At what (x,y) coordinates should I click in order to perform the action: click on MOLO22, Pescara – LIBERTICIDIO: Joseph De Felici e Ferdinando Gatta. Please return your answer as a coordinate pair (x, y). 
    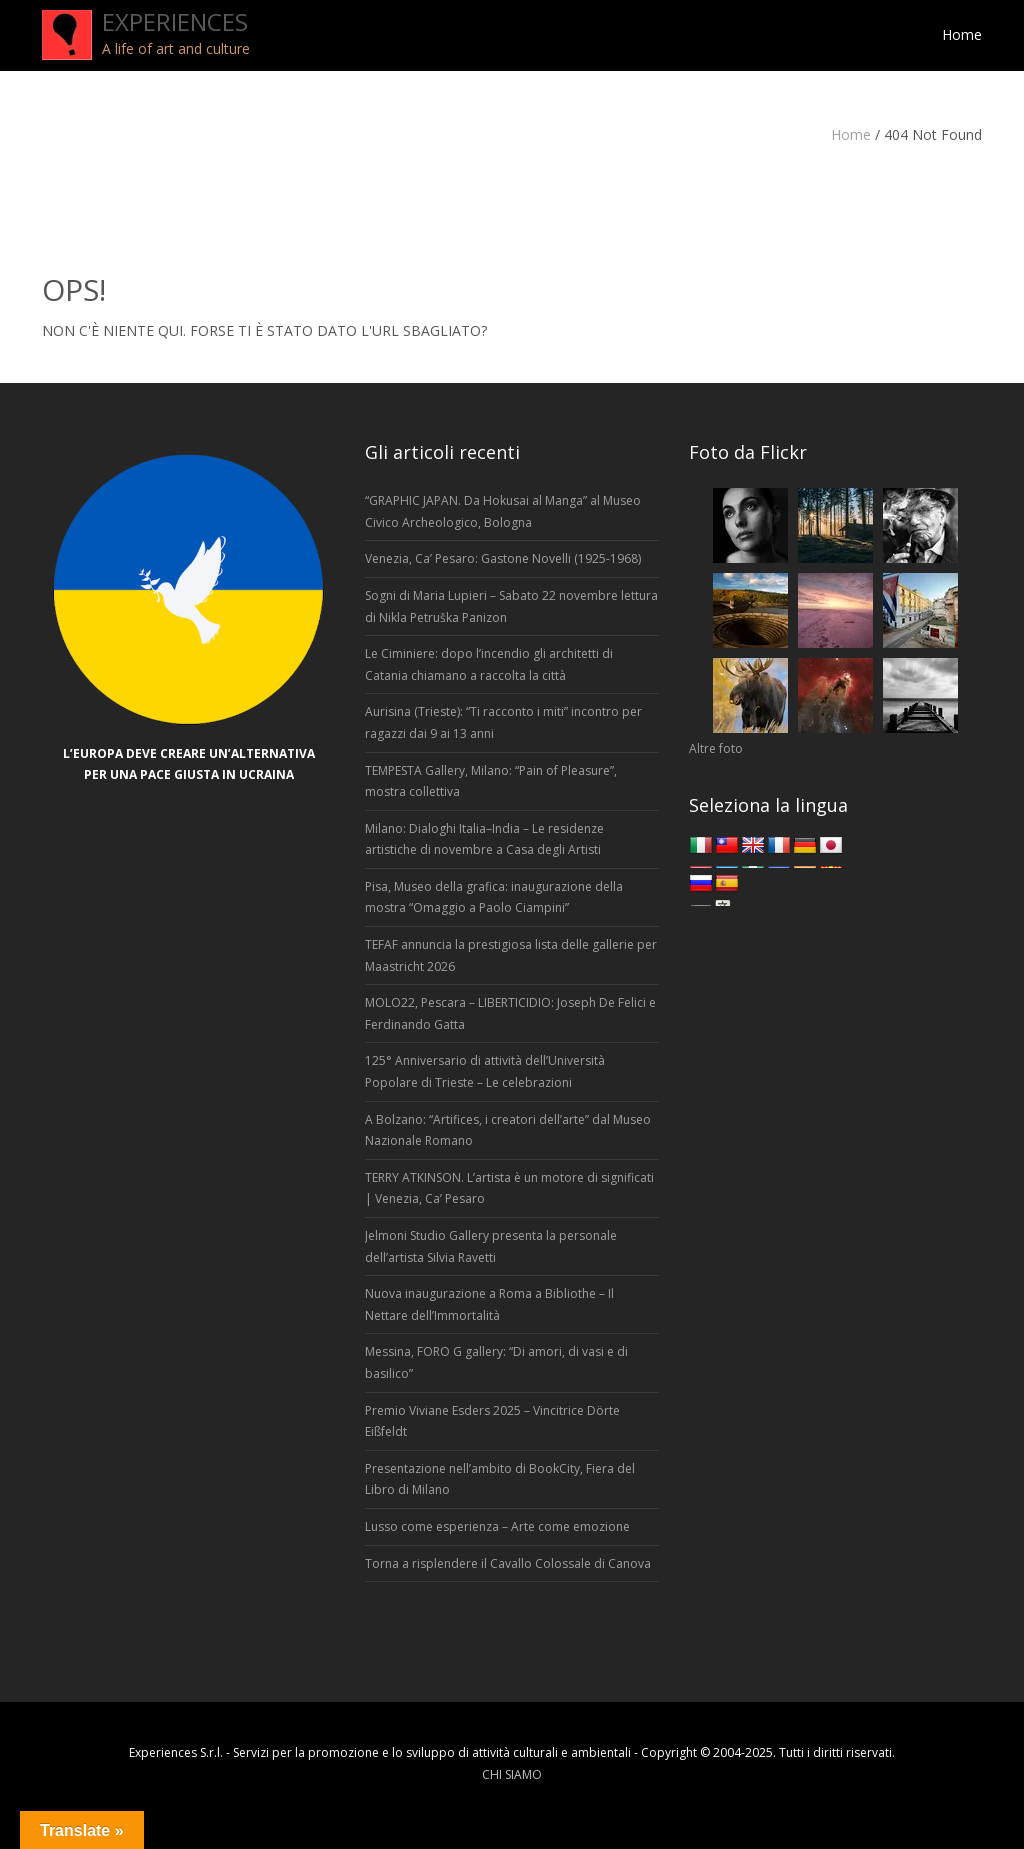
    Looking at the image, I should click on (510, 1013).